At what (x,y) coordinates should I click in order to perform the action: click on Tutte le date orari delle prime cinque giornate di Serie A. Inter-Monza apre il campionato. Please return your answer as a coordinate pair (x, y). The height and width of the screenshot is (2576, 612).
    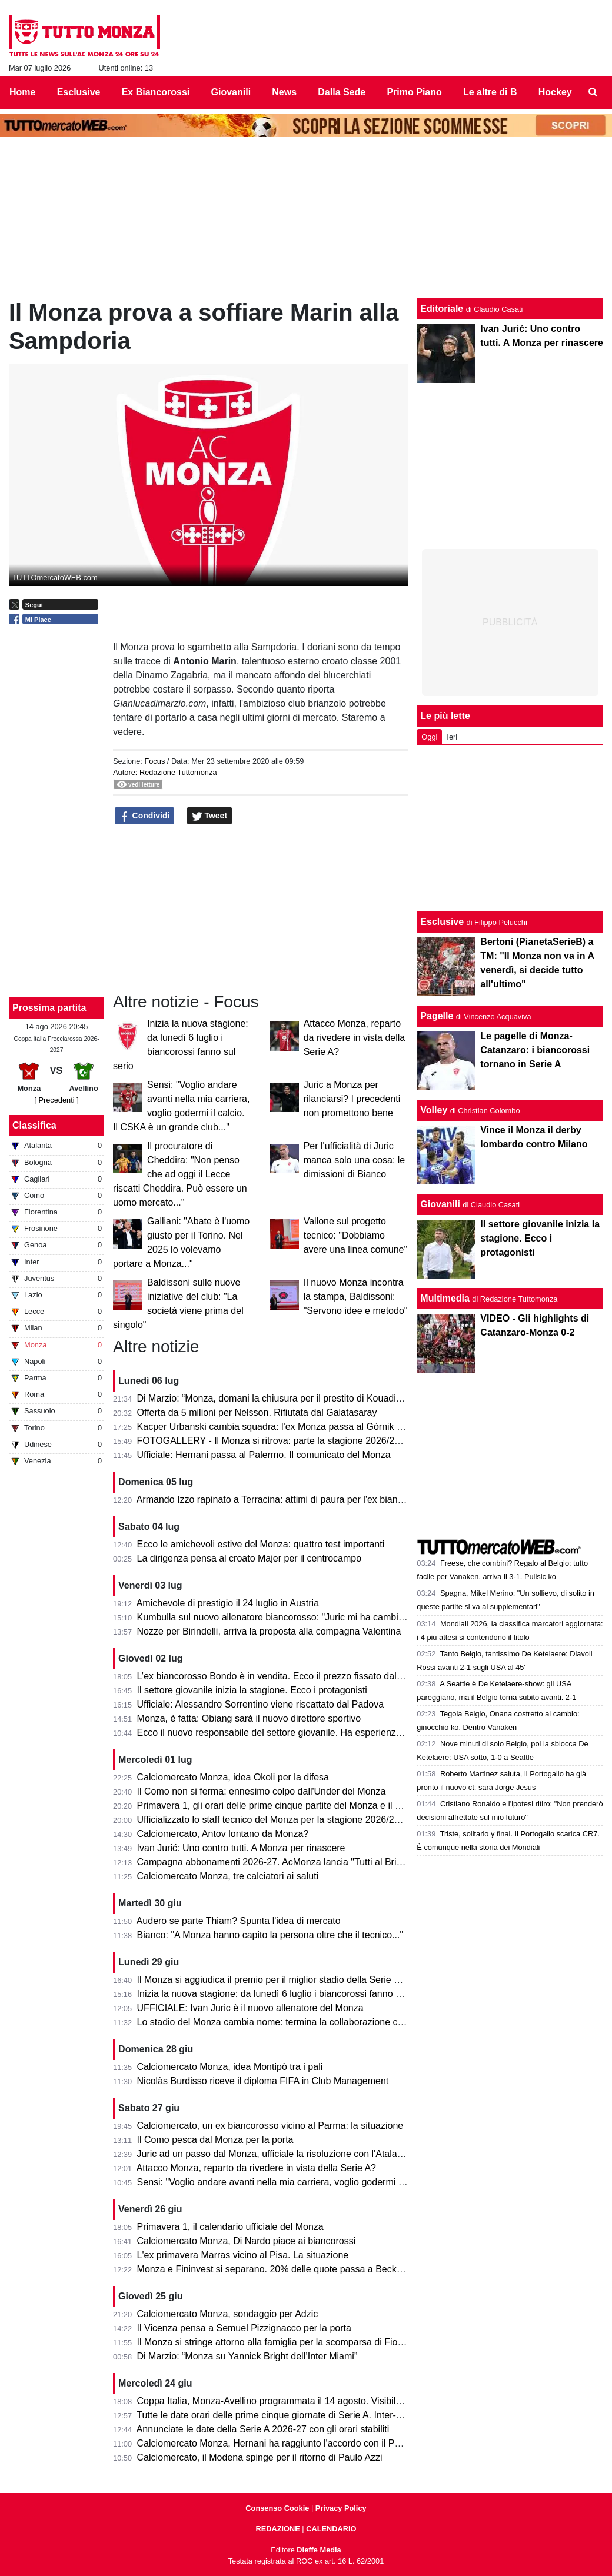
    Looking at the image, I should click on (320, 2415).